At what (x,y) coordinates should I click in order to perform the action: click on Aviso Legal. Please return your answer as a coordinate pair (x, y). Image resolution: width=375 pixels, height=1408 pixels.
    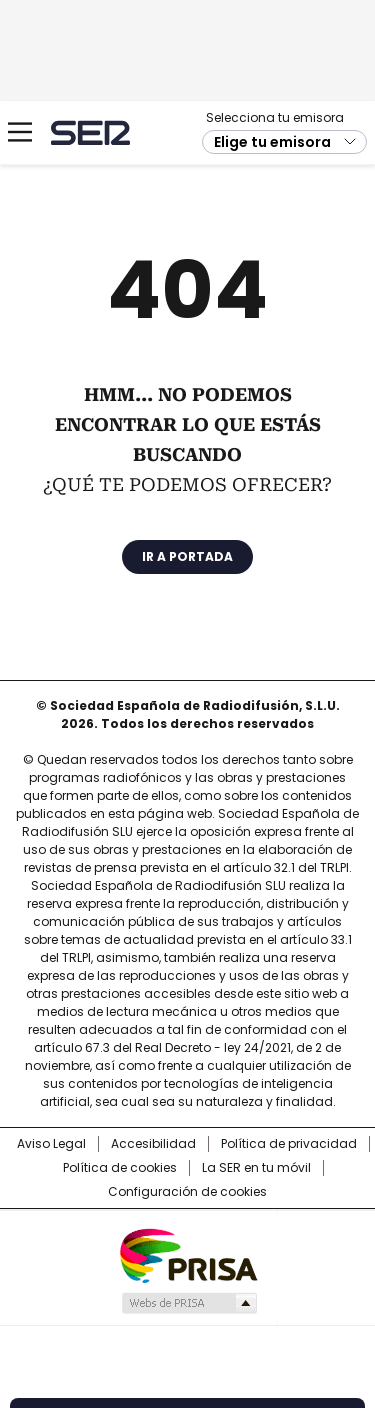
    Looking at the image, I should click on (51, 1144).